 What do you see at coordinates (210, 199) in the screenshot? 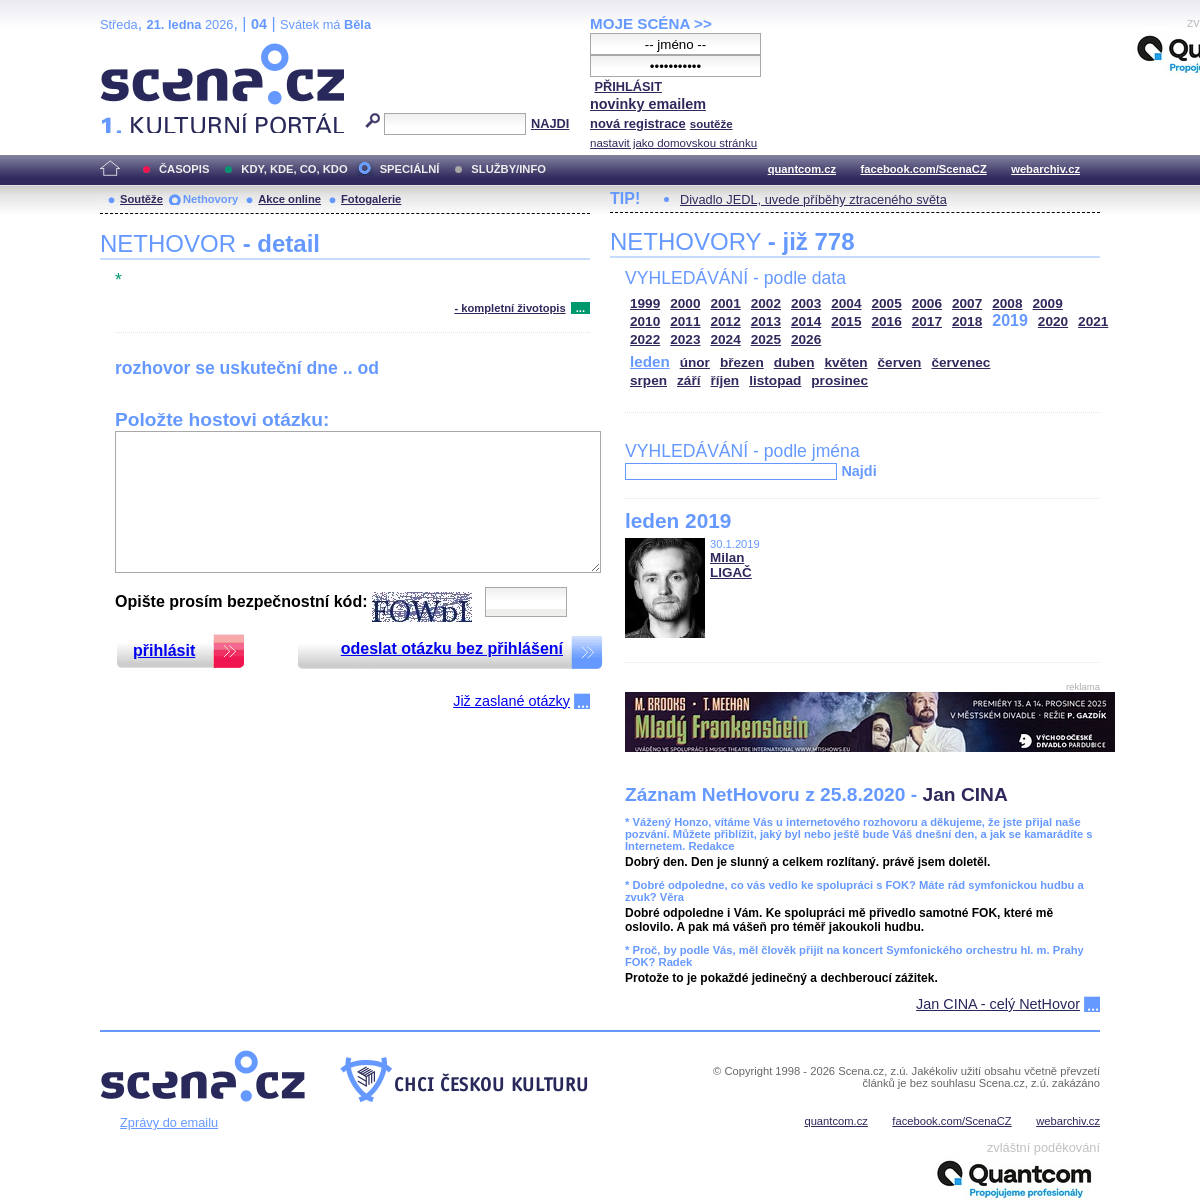
I see `Nethovory` at bounding box center [210, 199].